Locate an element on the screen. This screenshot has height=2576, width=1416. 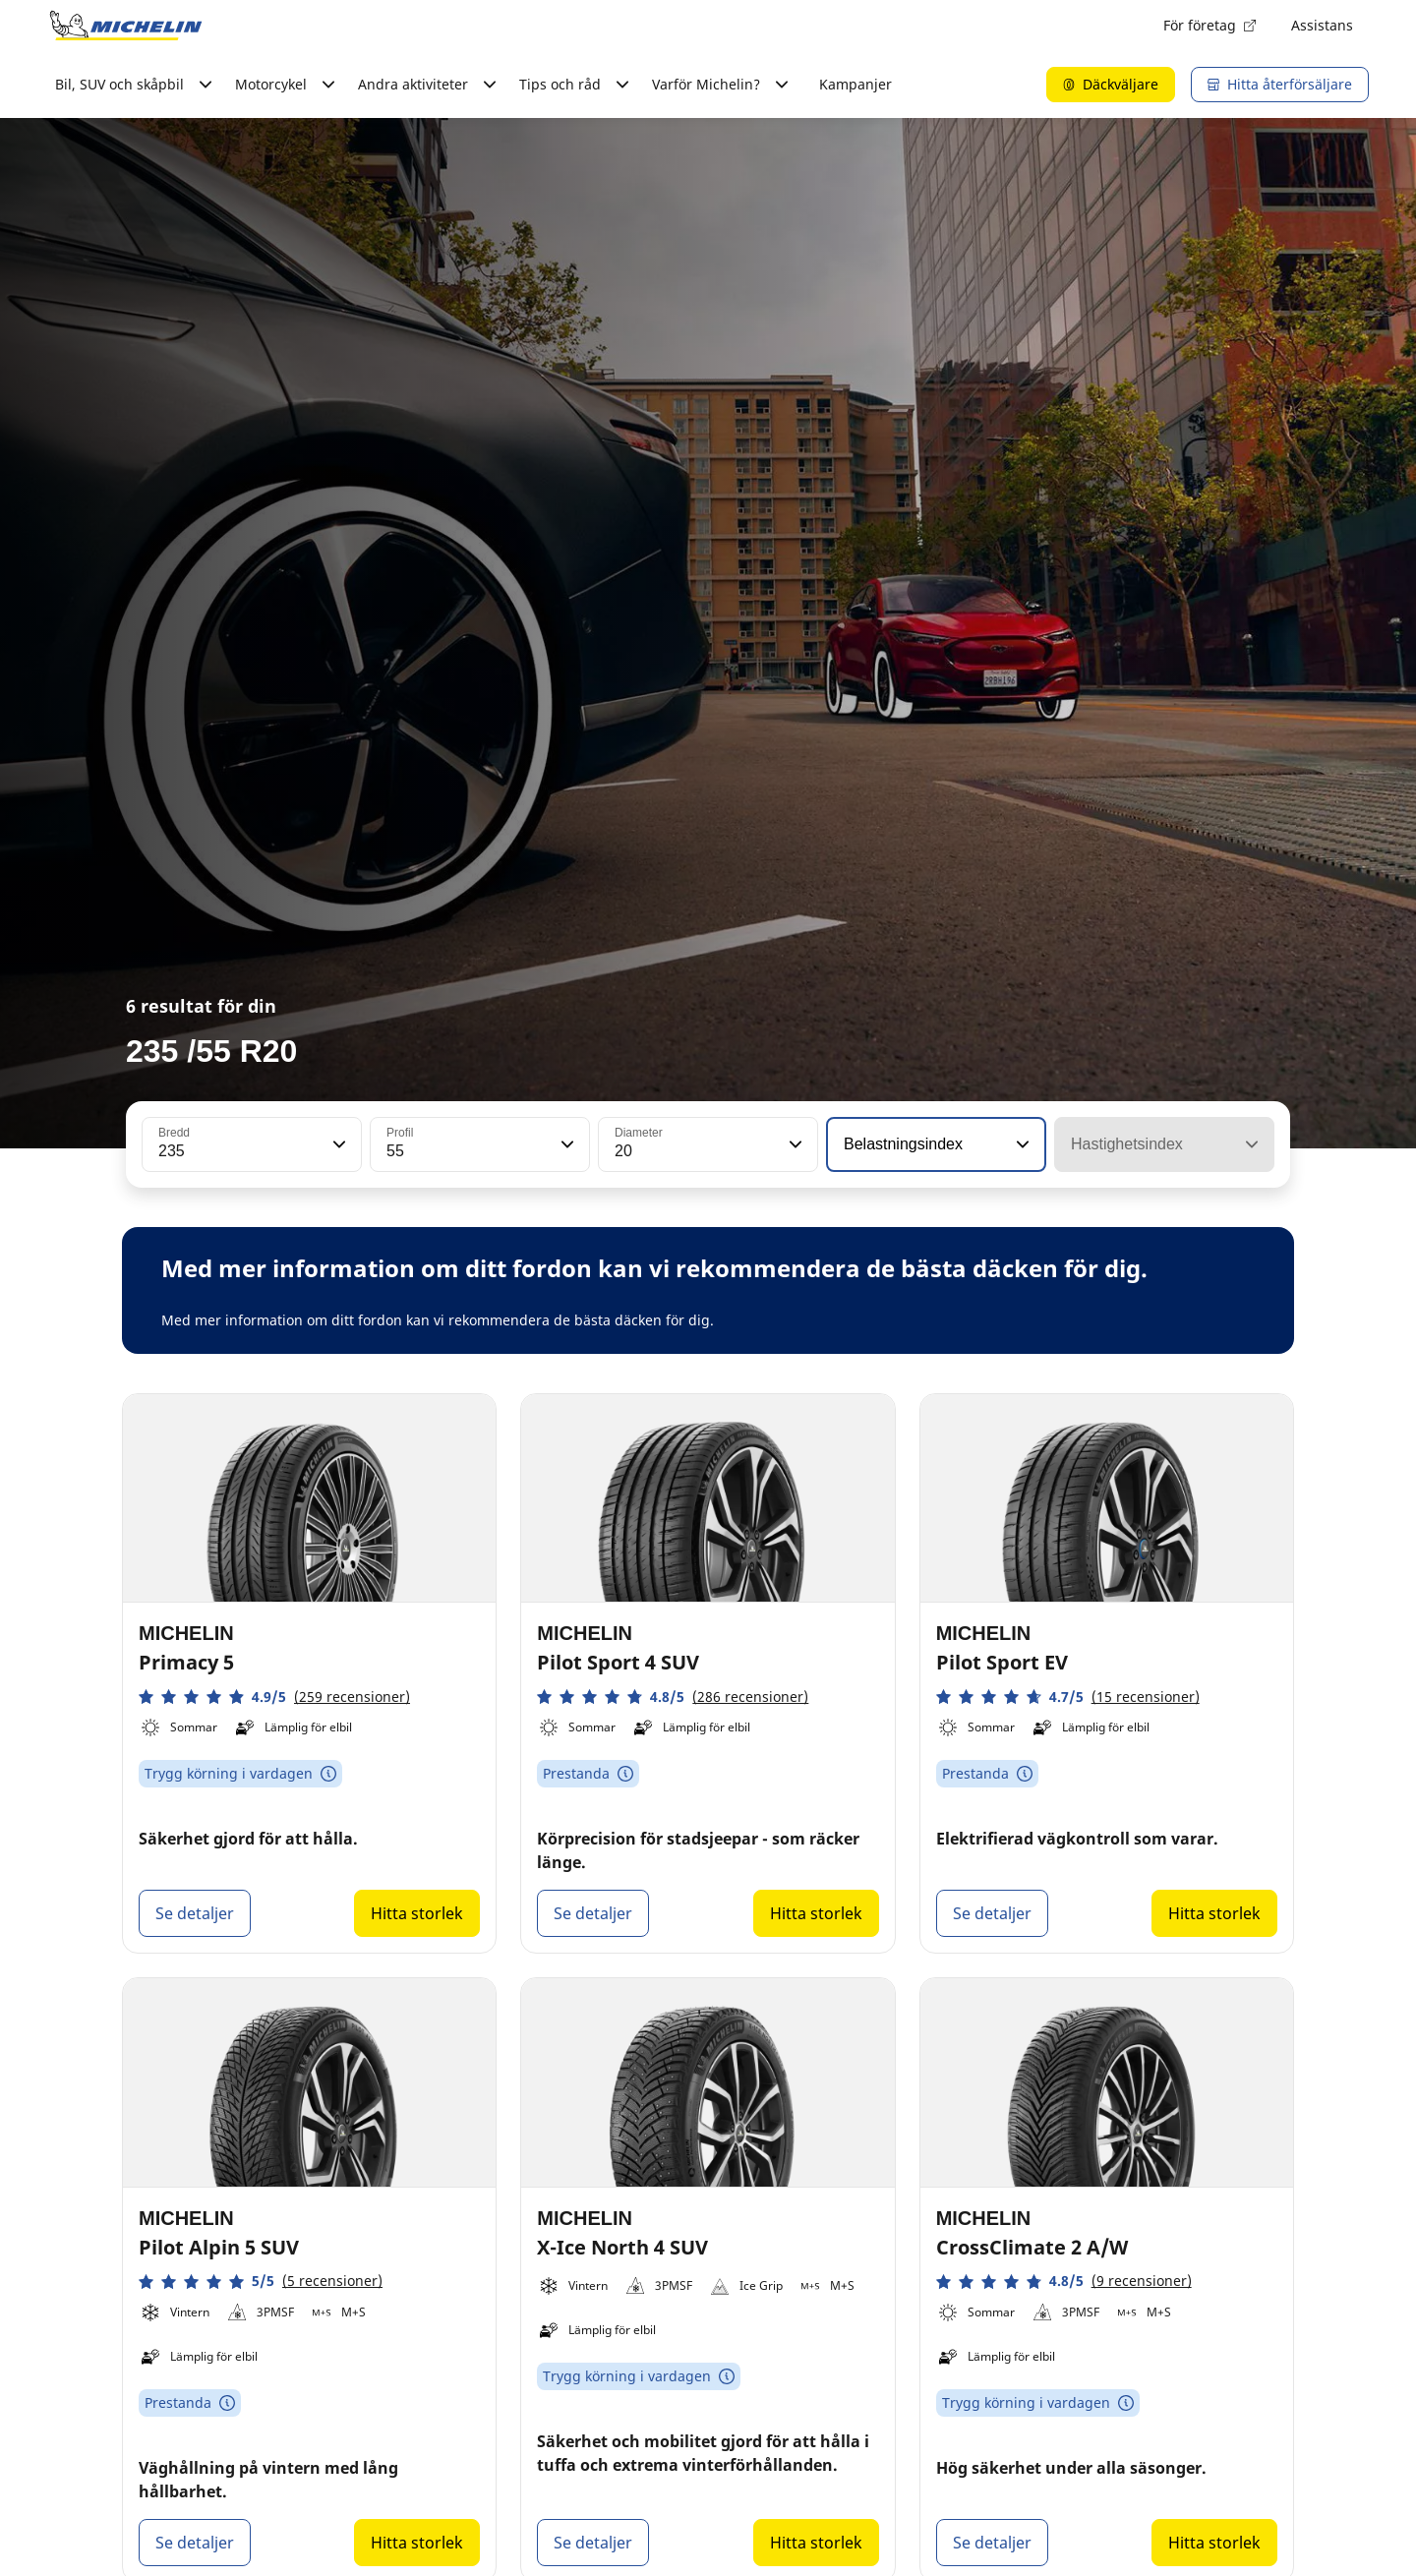
Kampanjer is located at coordinates (855, 84).